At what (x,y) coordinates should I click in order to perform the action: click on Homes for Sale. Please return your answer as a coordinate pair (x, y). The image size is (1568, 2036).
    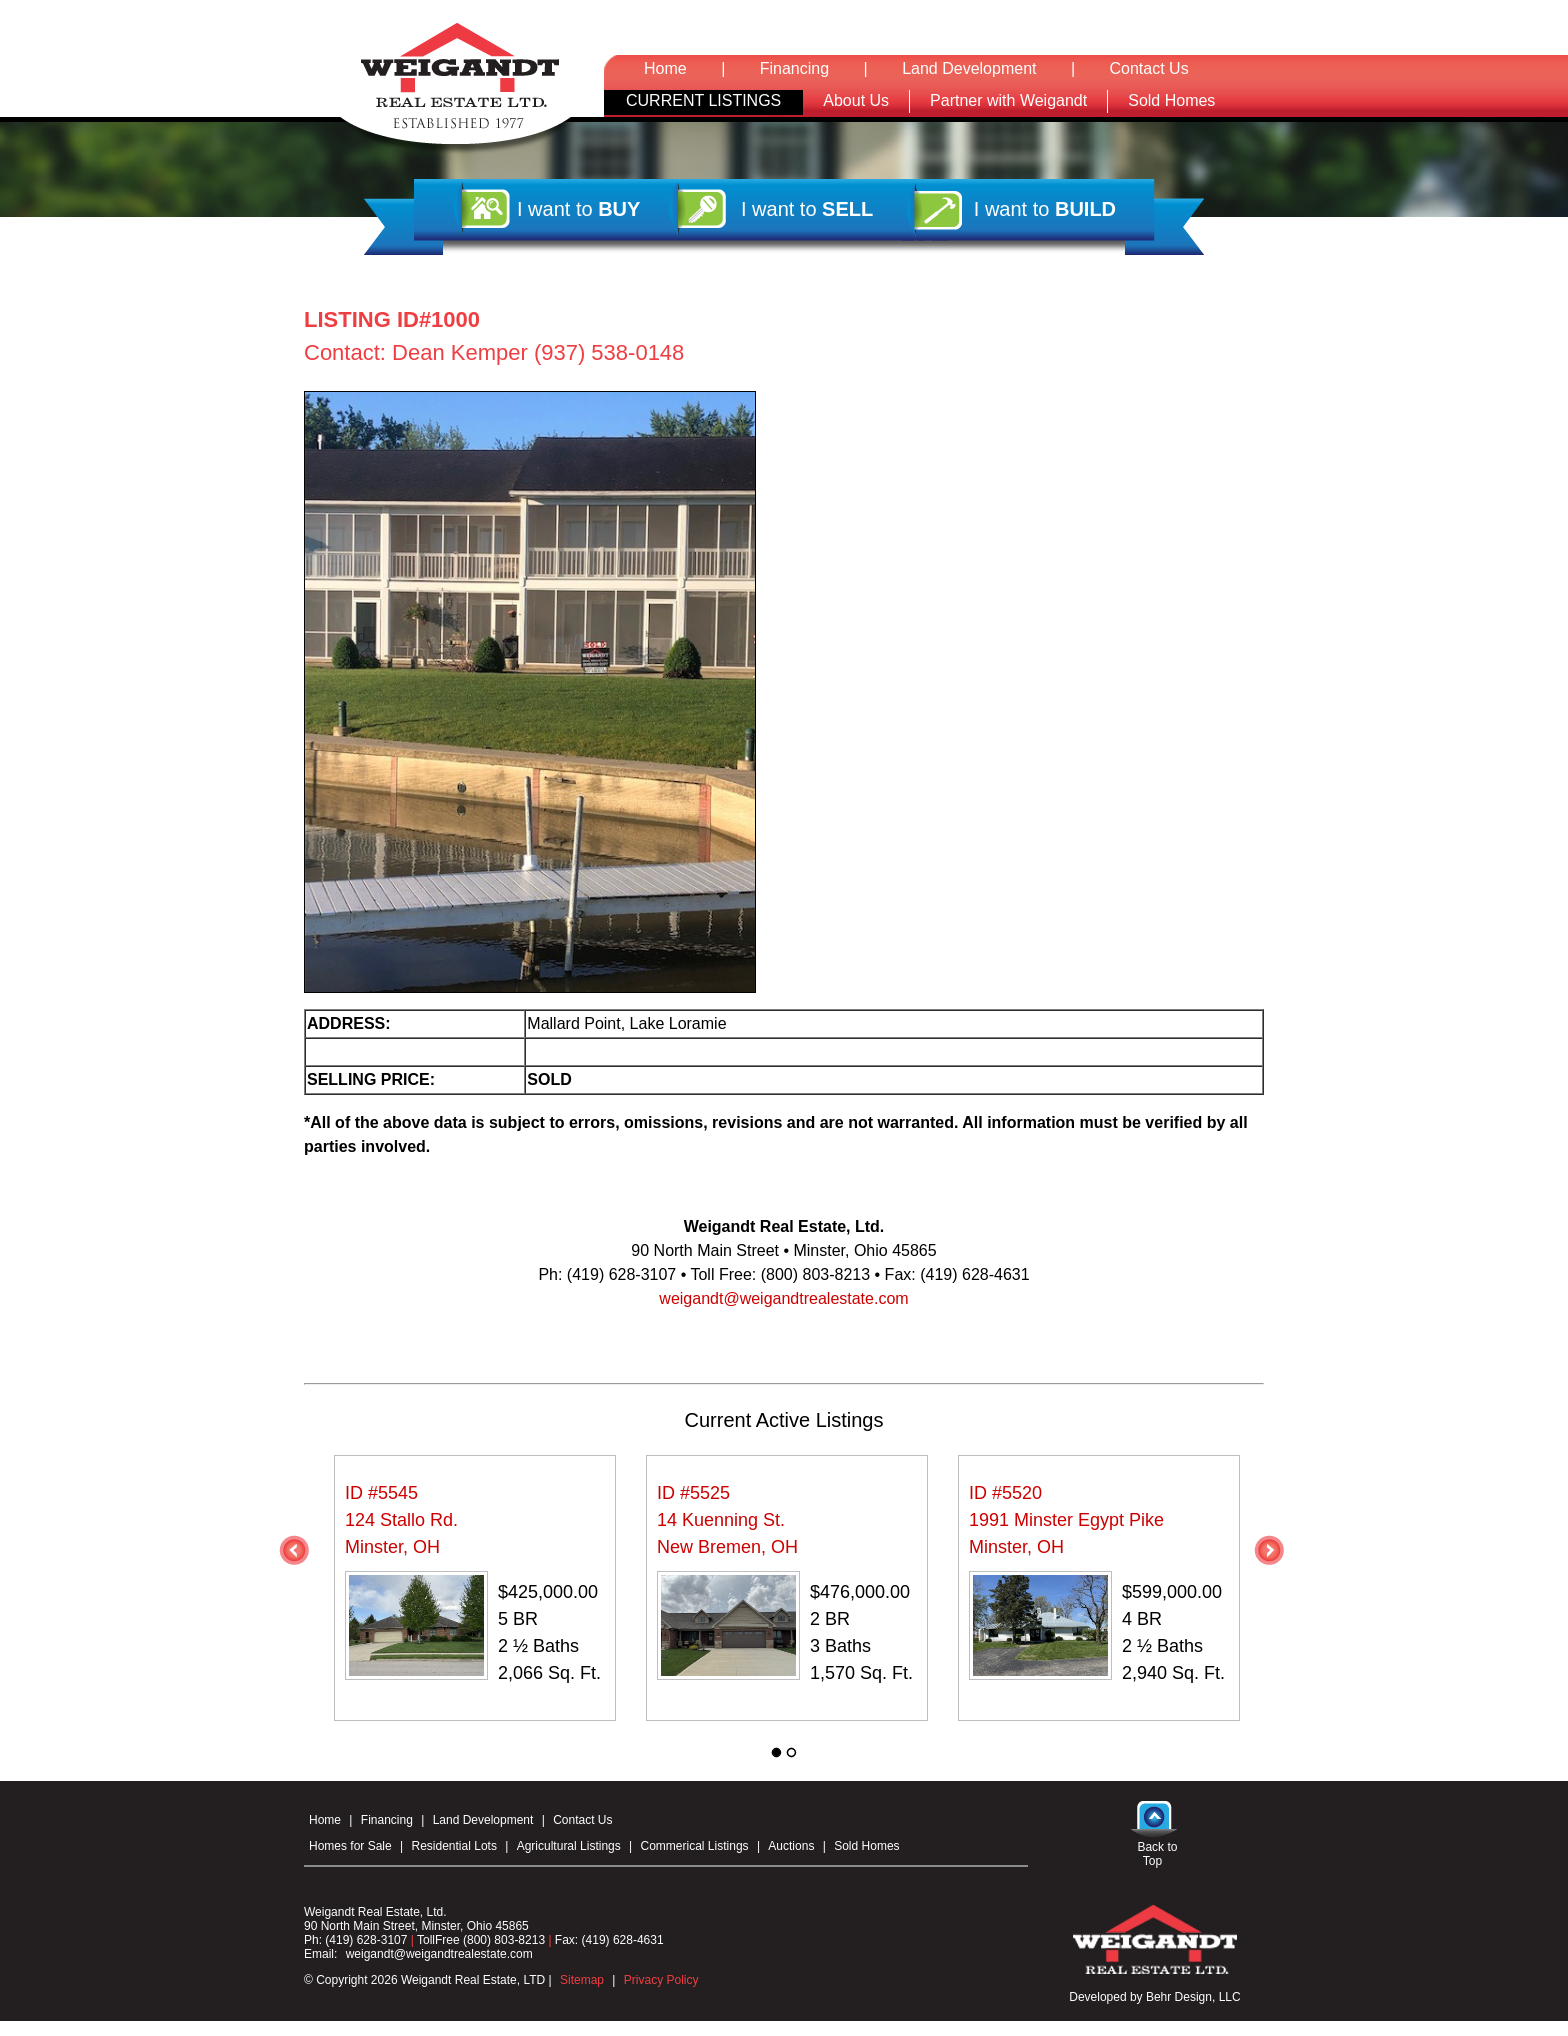
    Looking at the image, I should click on (350, 1846).